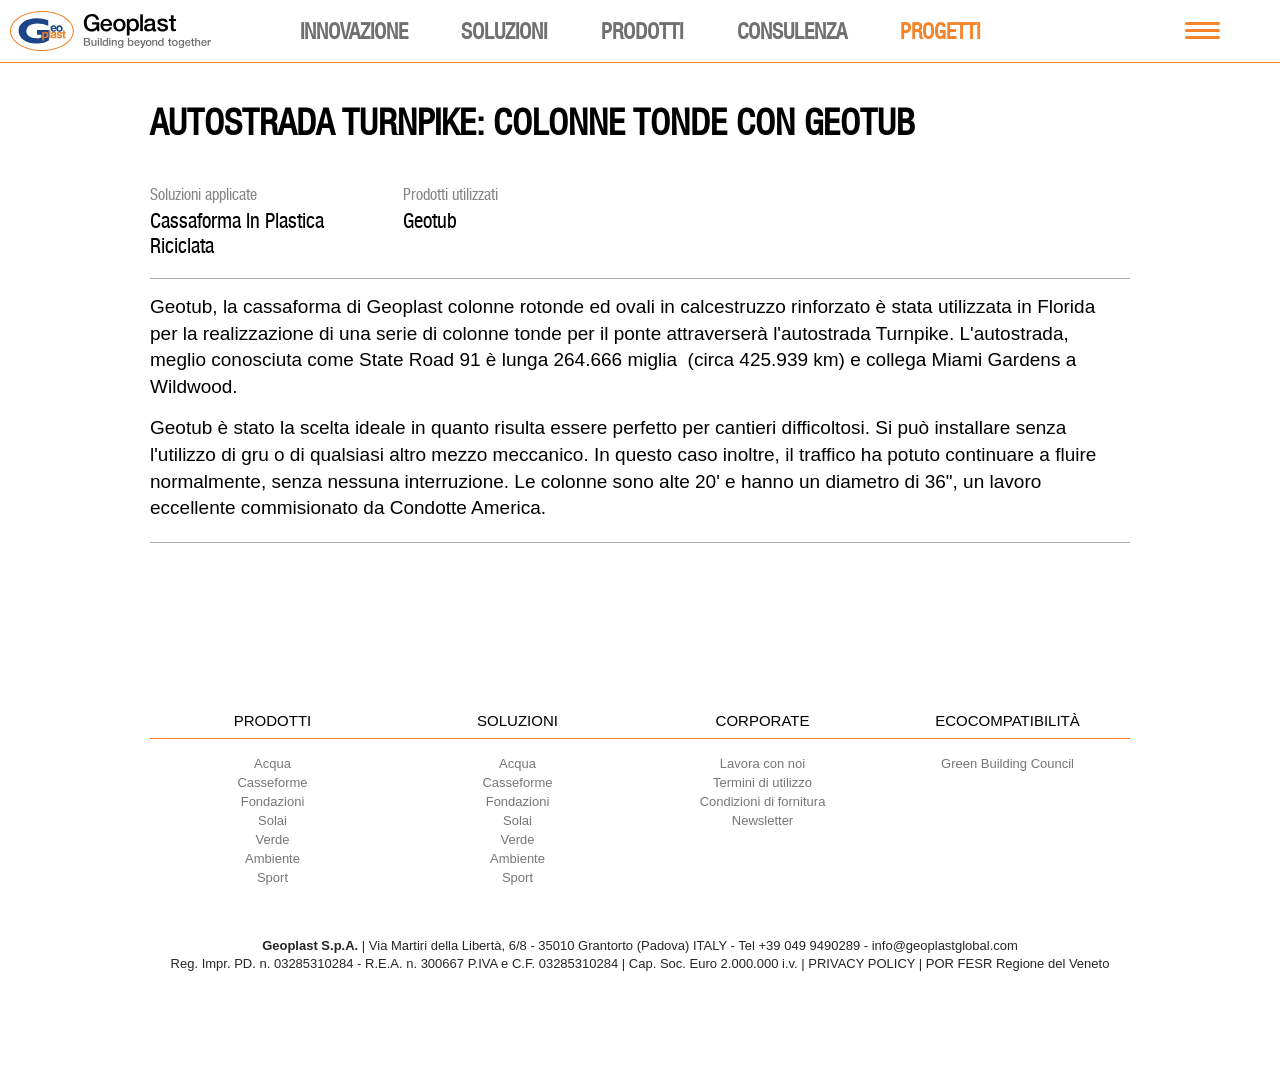 This screenshot has height=1067, width=1280. Describe the element at coordinates (273, 801) in the screenshot. I see `Fondazioni` at that location.